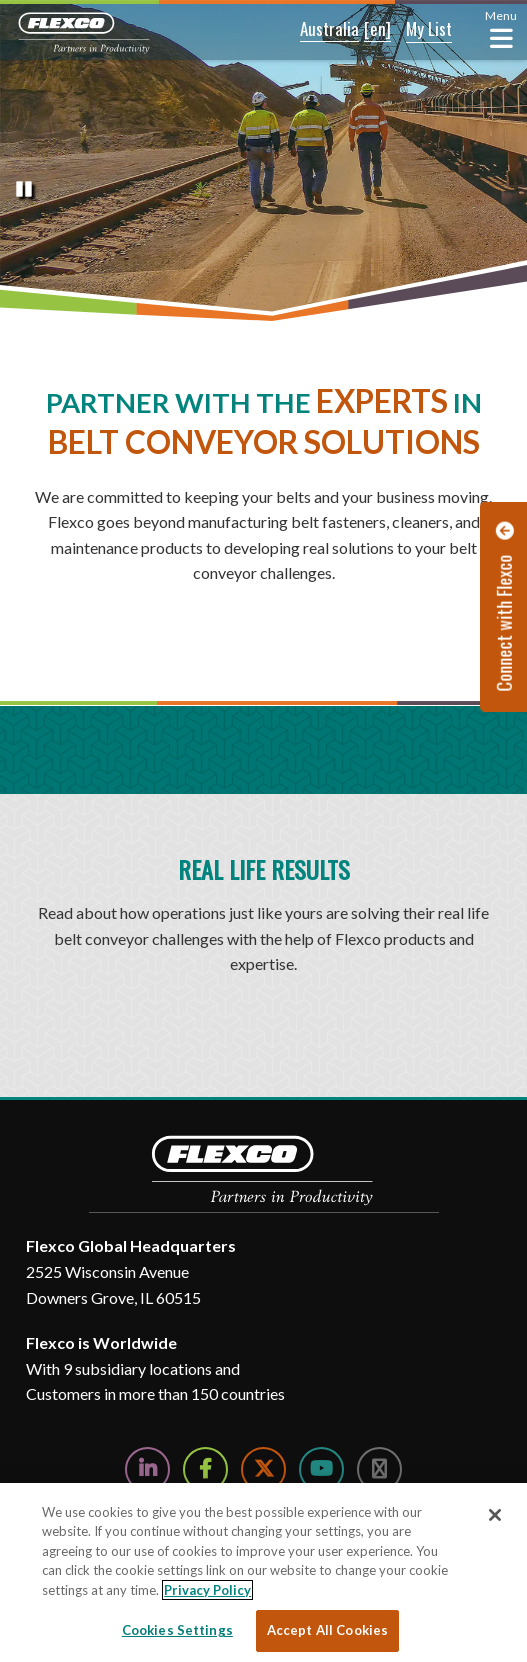  What do you see at coordinates (263, 1469) in the screenshot?
I see `[Follow Us on Twitter]` at bounding box center [263, 1469].